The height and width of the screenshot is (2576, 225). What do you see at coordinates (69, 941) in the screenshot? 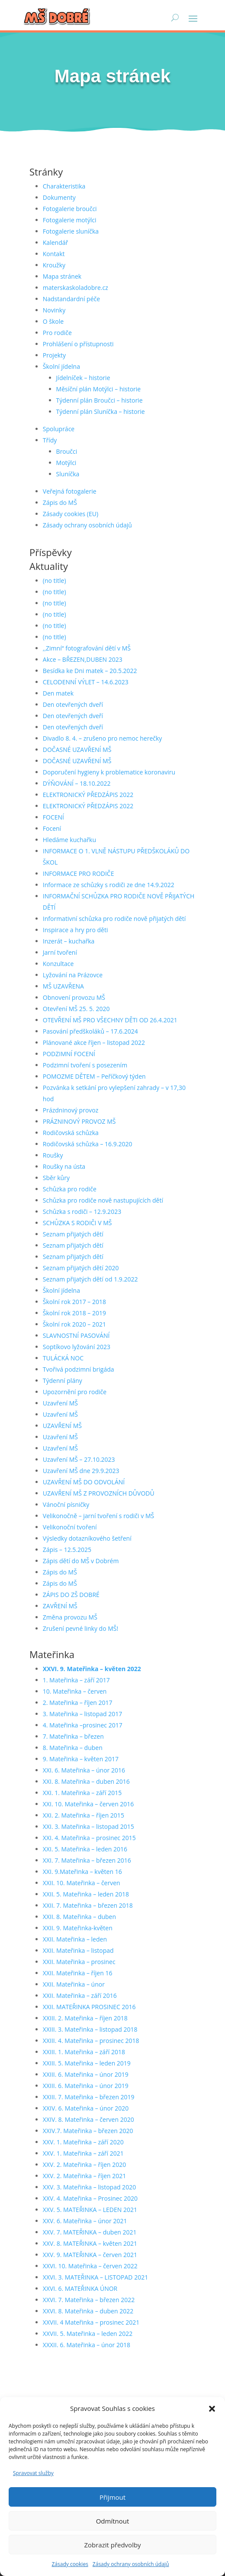
I see `Inzerát – kuchařka` at bounding box center [69, 941].